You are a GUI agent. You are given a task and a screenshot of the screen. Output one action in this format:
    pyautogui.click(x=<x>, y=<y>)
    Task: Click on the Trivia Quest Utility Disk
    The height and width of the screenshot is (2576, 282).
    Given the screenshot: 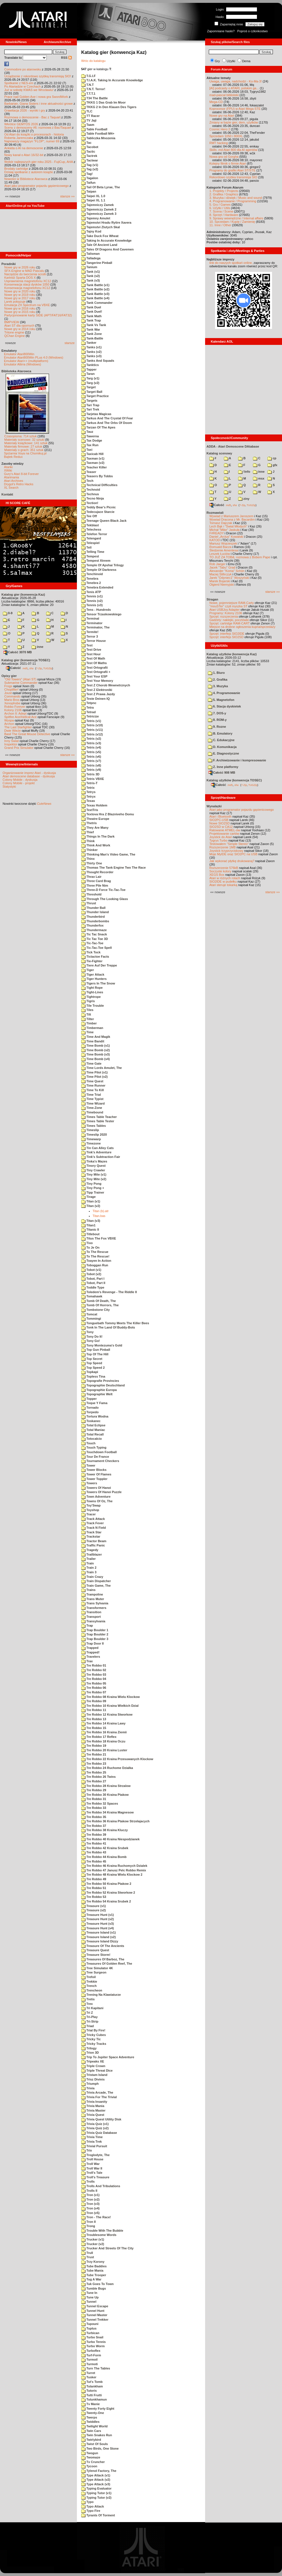 What is the action you would take?
    pyautogui.click(x=101, y=2119)
    